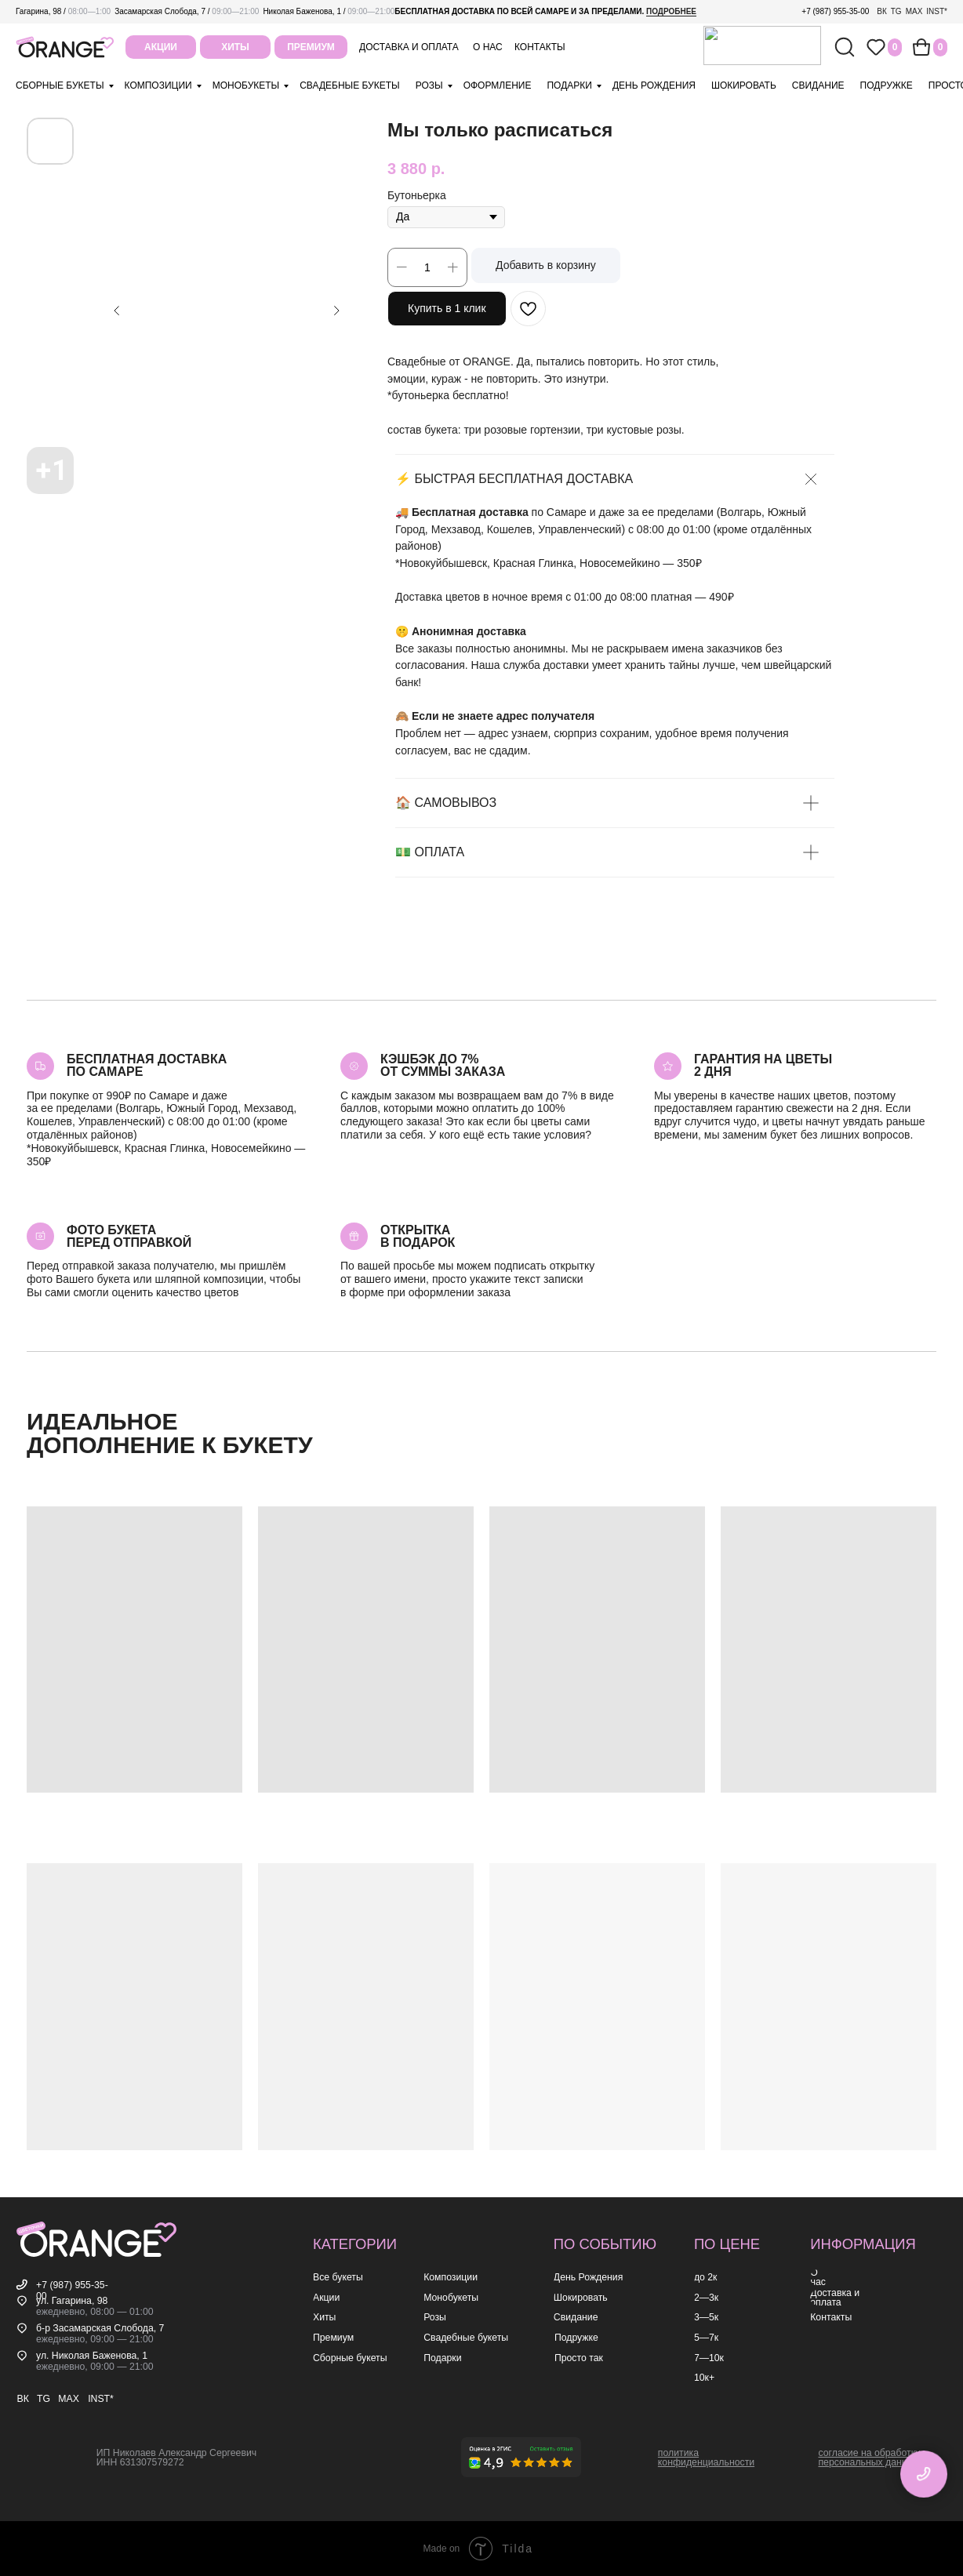 The image size is (963, 2576). Describe the element at coordinates (671, 11) in the screenshot. I see `подробнее` at that location.